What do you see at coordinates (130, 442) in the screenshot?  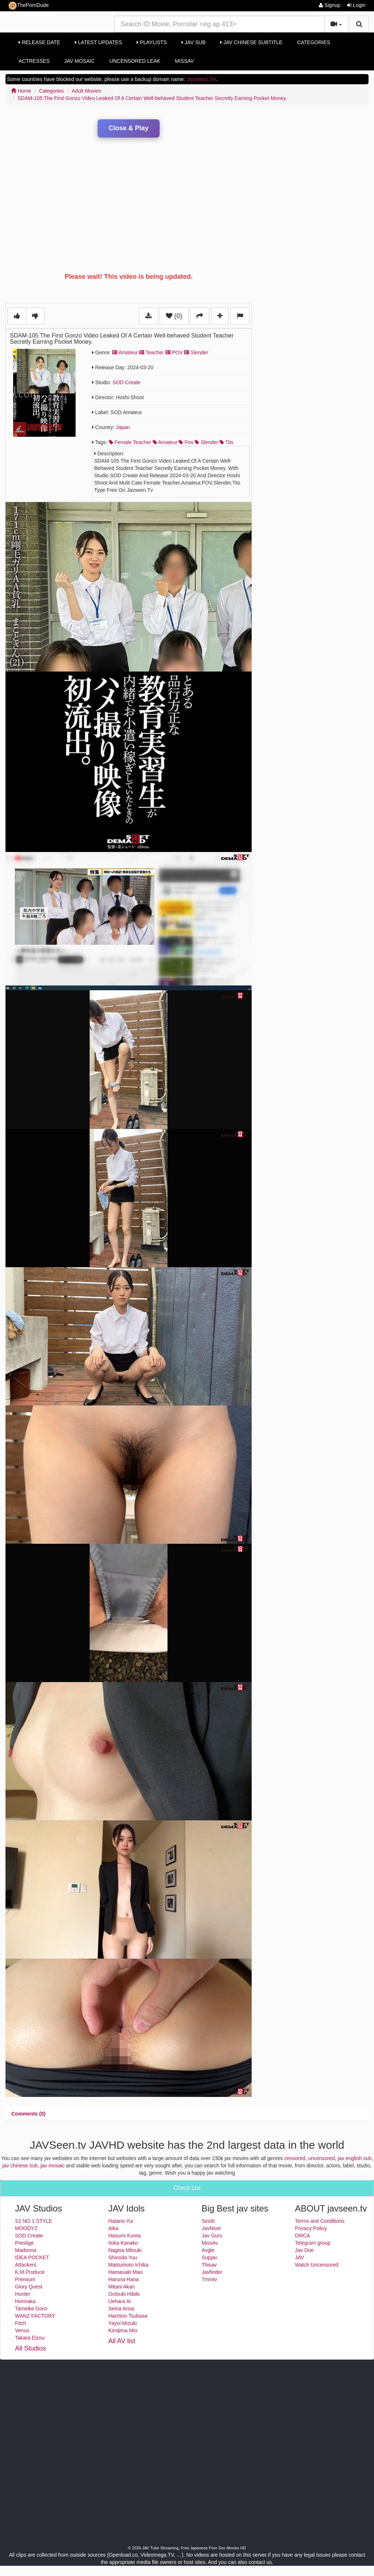 I see `female teacher` at bounding box center [130, 442].